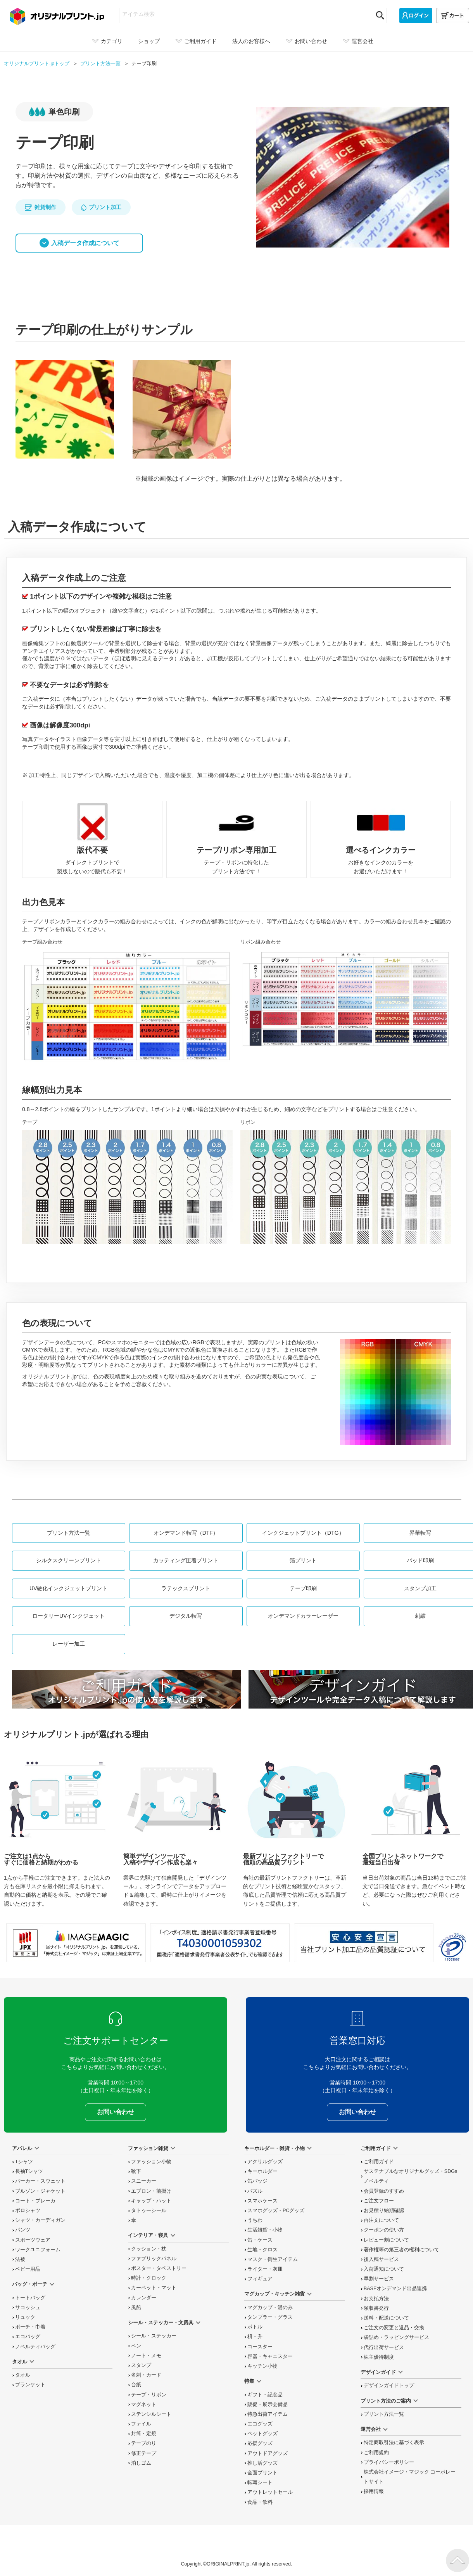 The image size is (473, 2576). I want to click on ボトル, so click(254, 2327).